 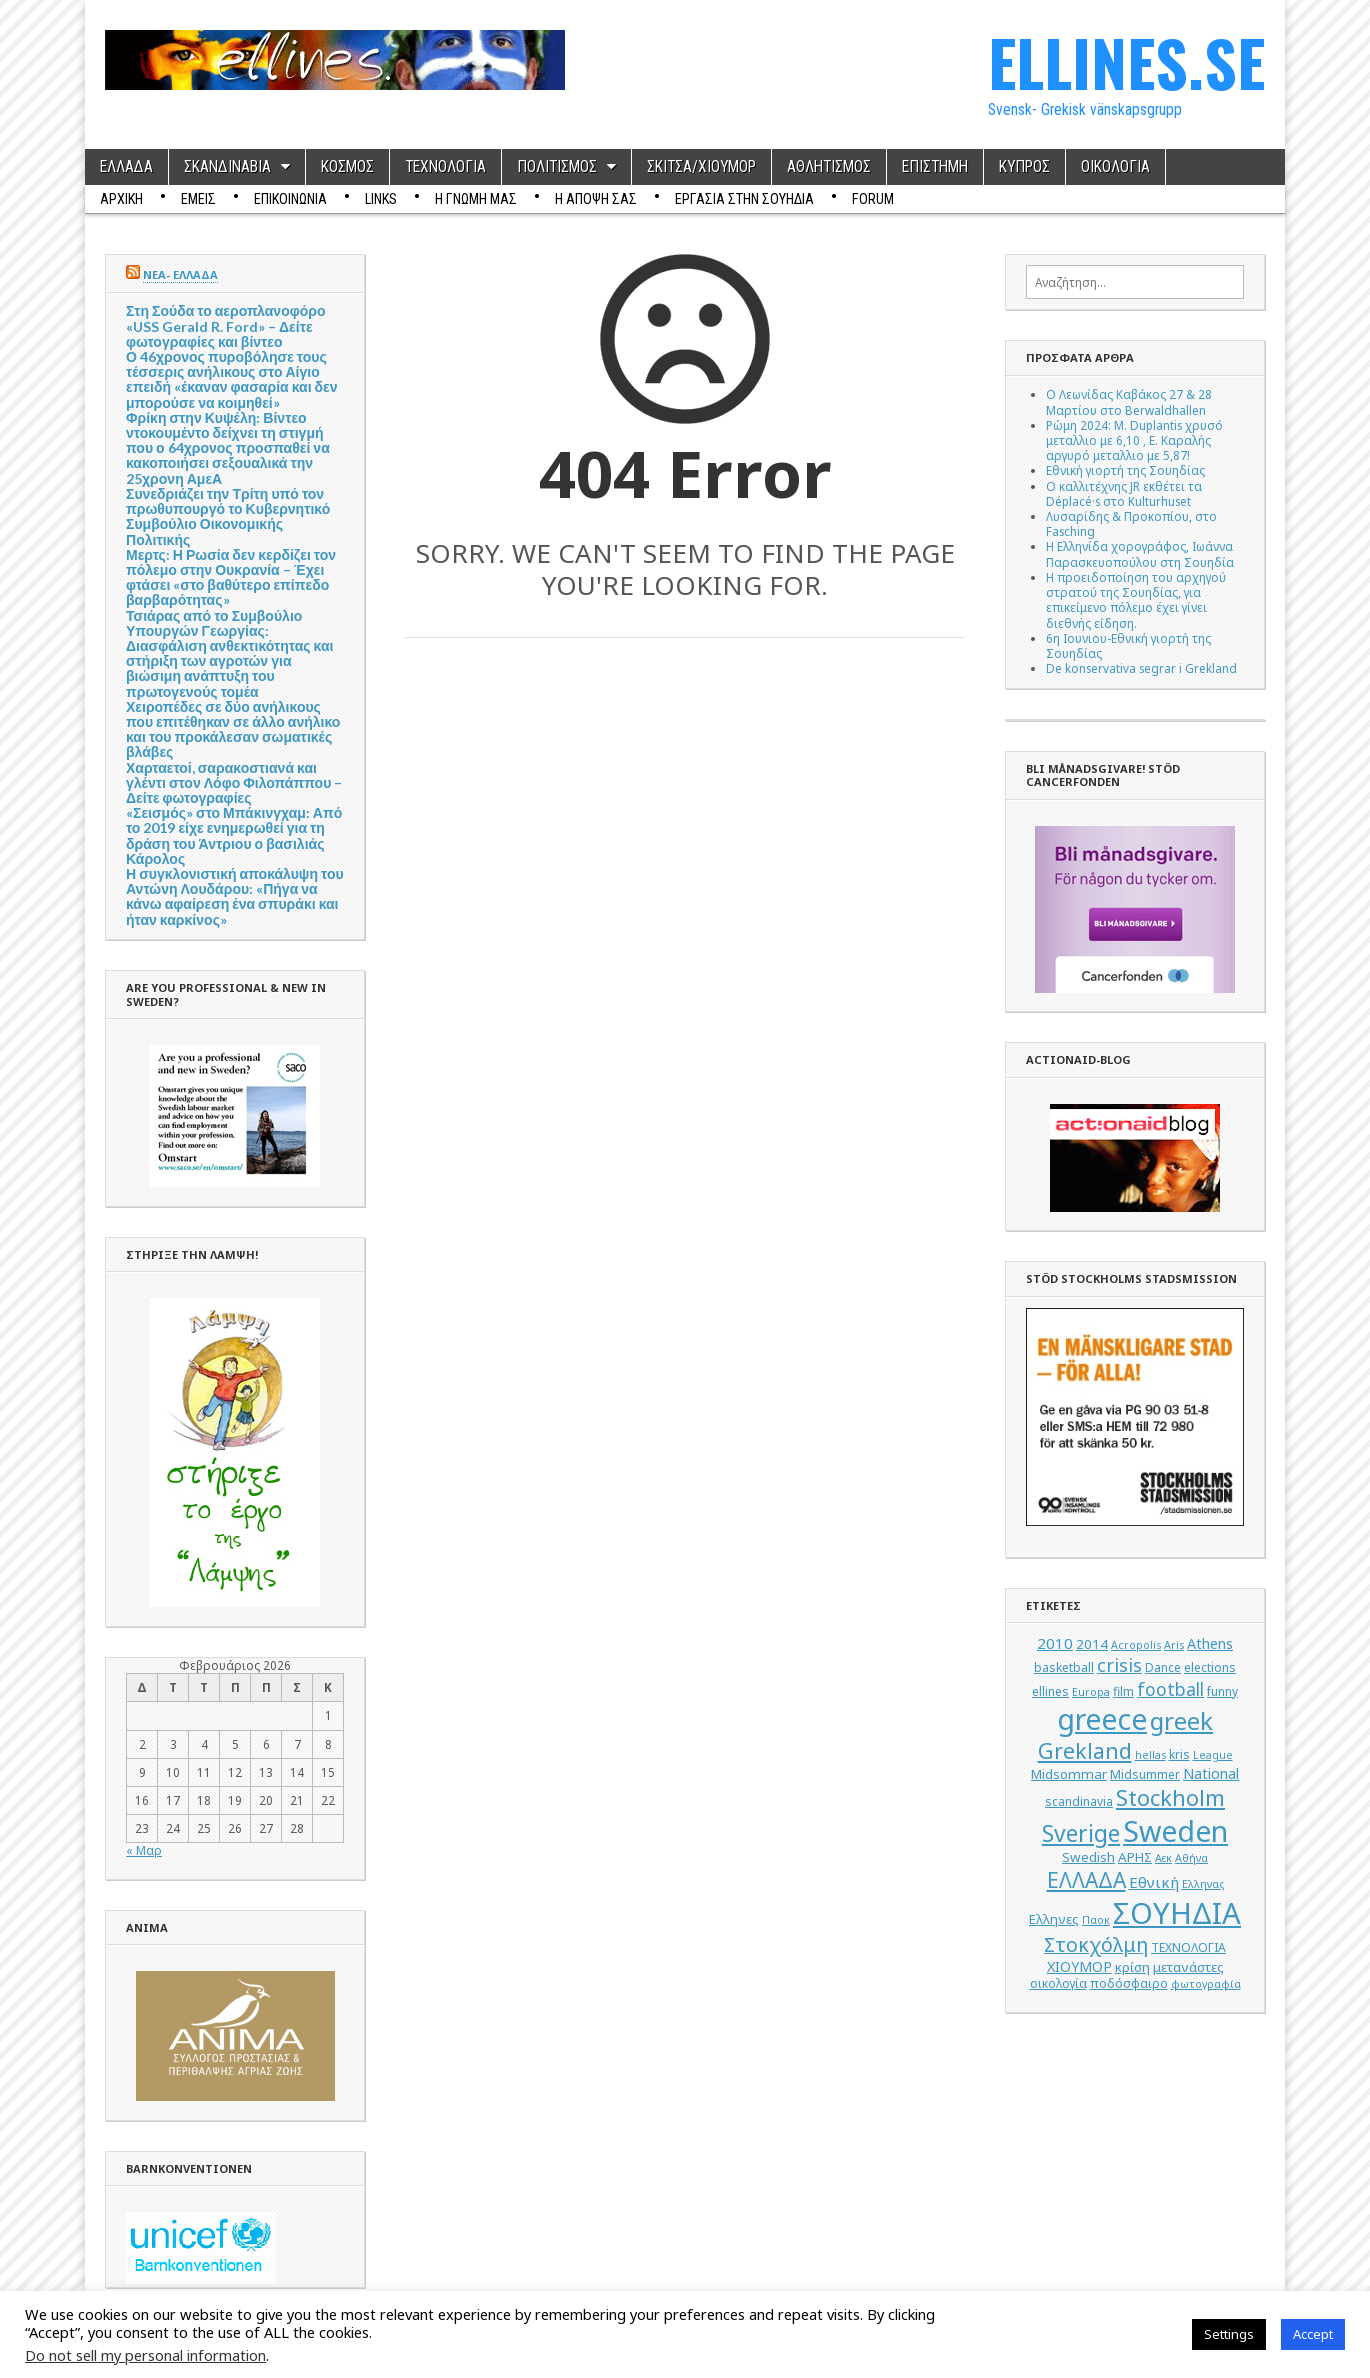 What do you see at coordinates (198, 199) in the screenshot?
I see `ΕΜΕΙΣ` at bounding box center [198, 199].